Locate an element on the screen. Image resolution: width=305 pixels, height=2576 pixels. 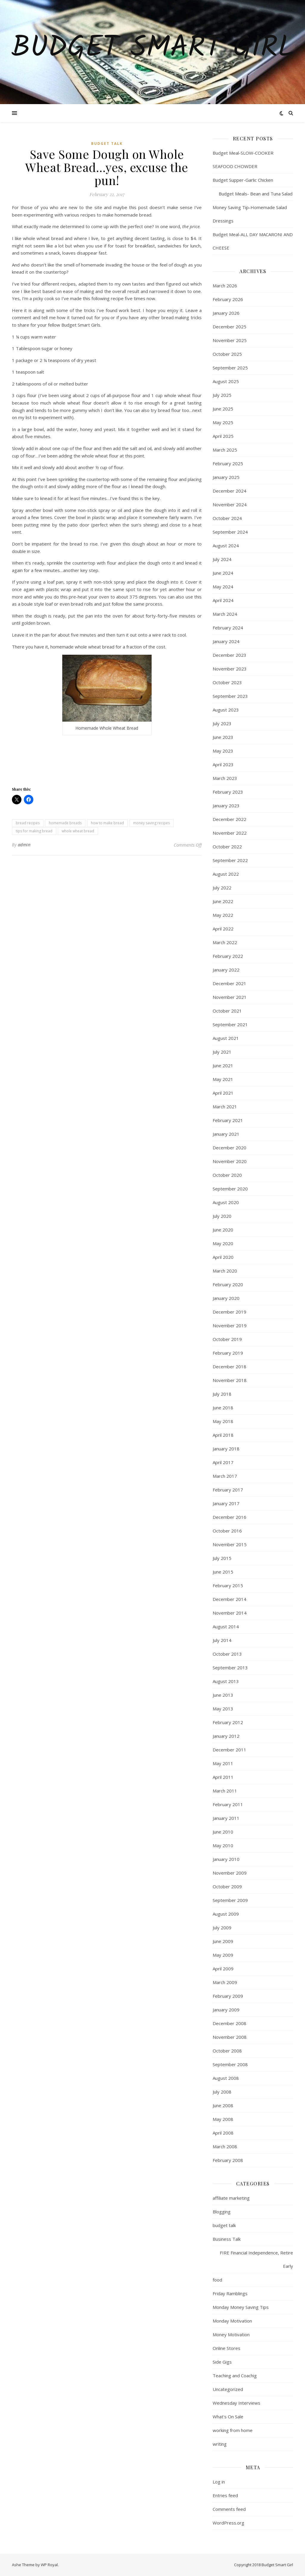
December 2014 is located at coordinates (229, 1599).